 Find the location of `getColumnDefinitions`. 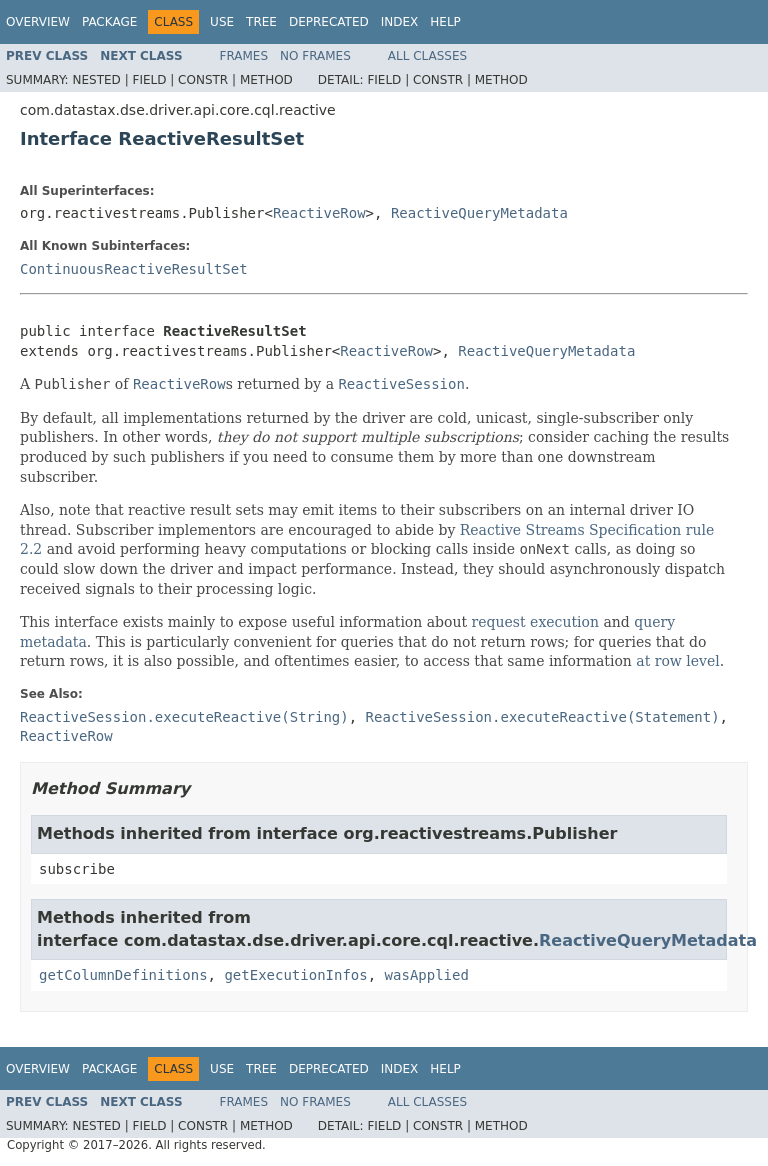

getColumnDefinitions is located at coordinates (123, 975).